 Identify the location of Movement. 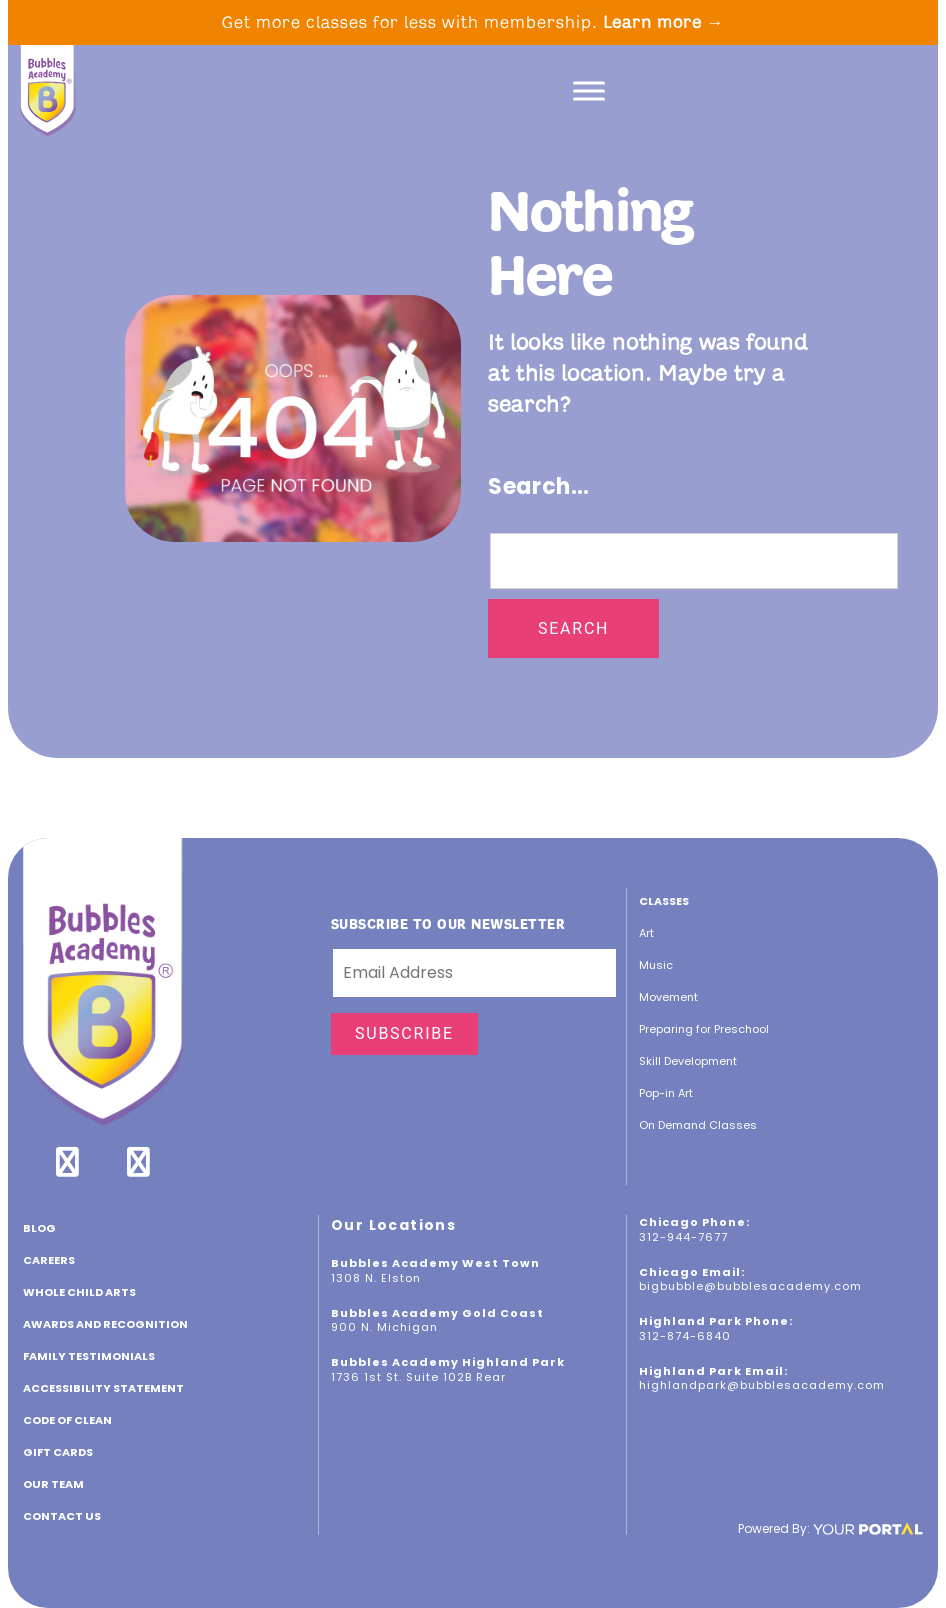
(668, 997).